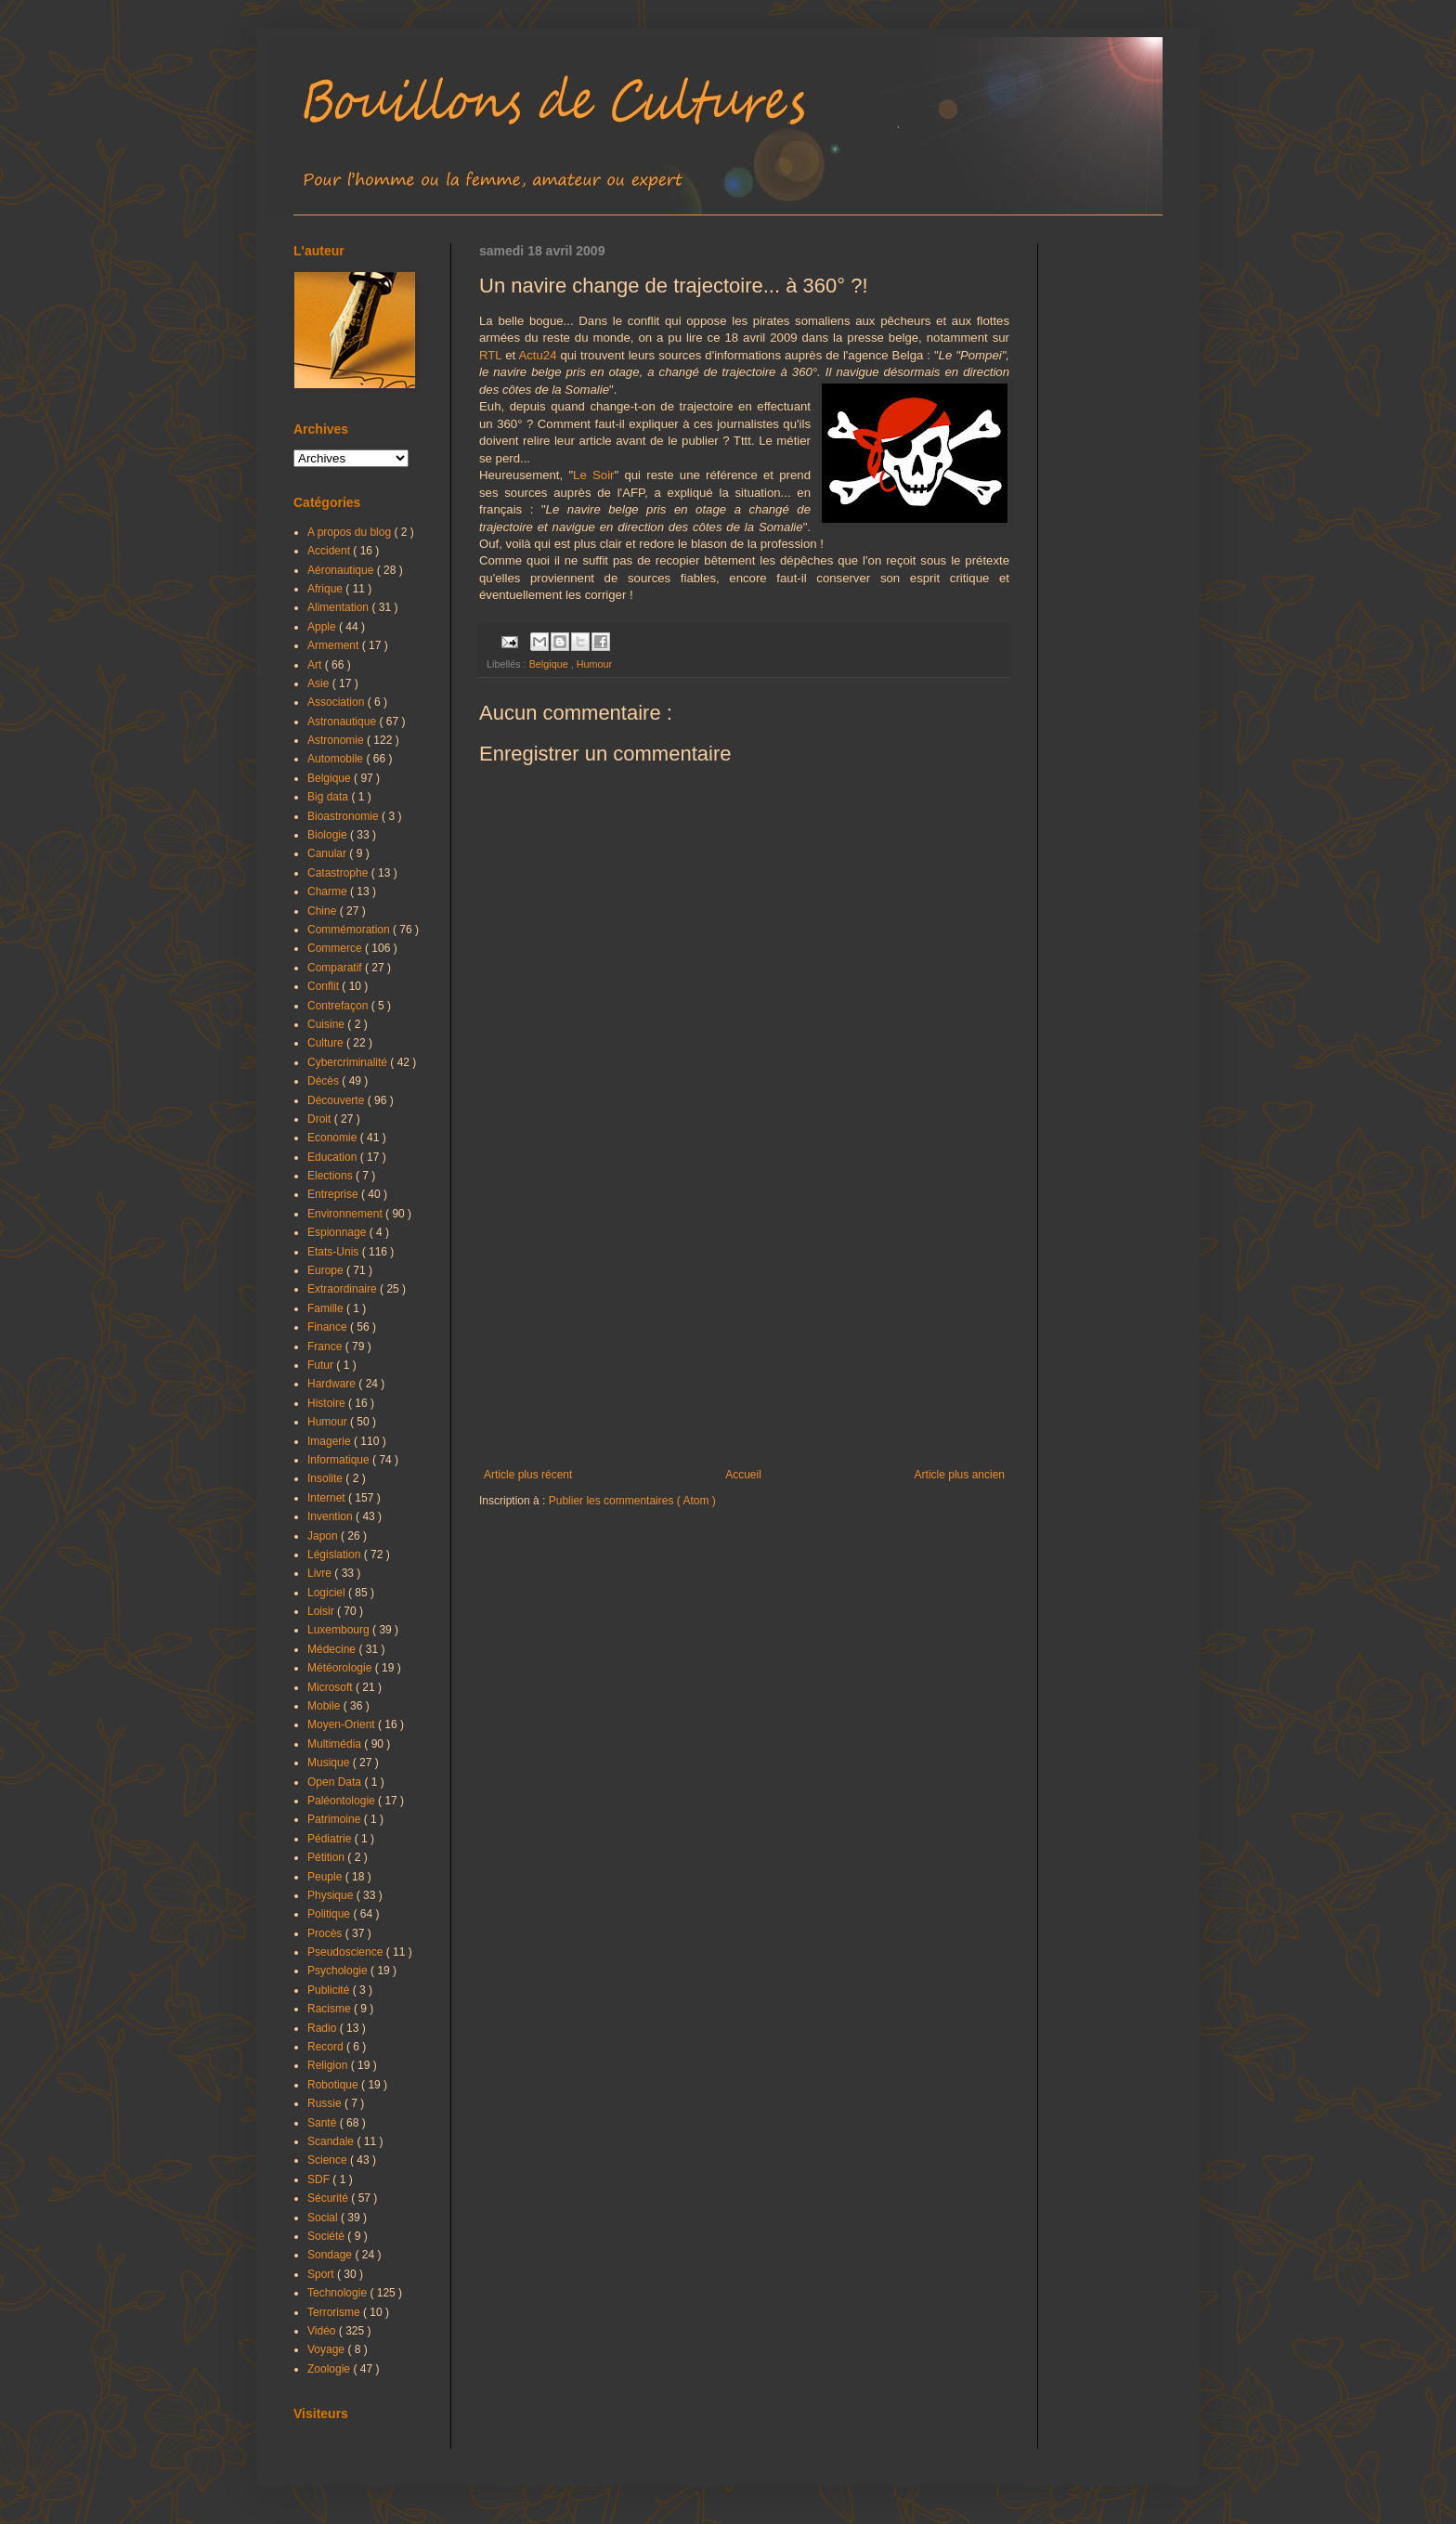  I want to click on Peuple, so click(326, 1876).